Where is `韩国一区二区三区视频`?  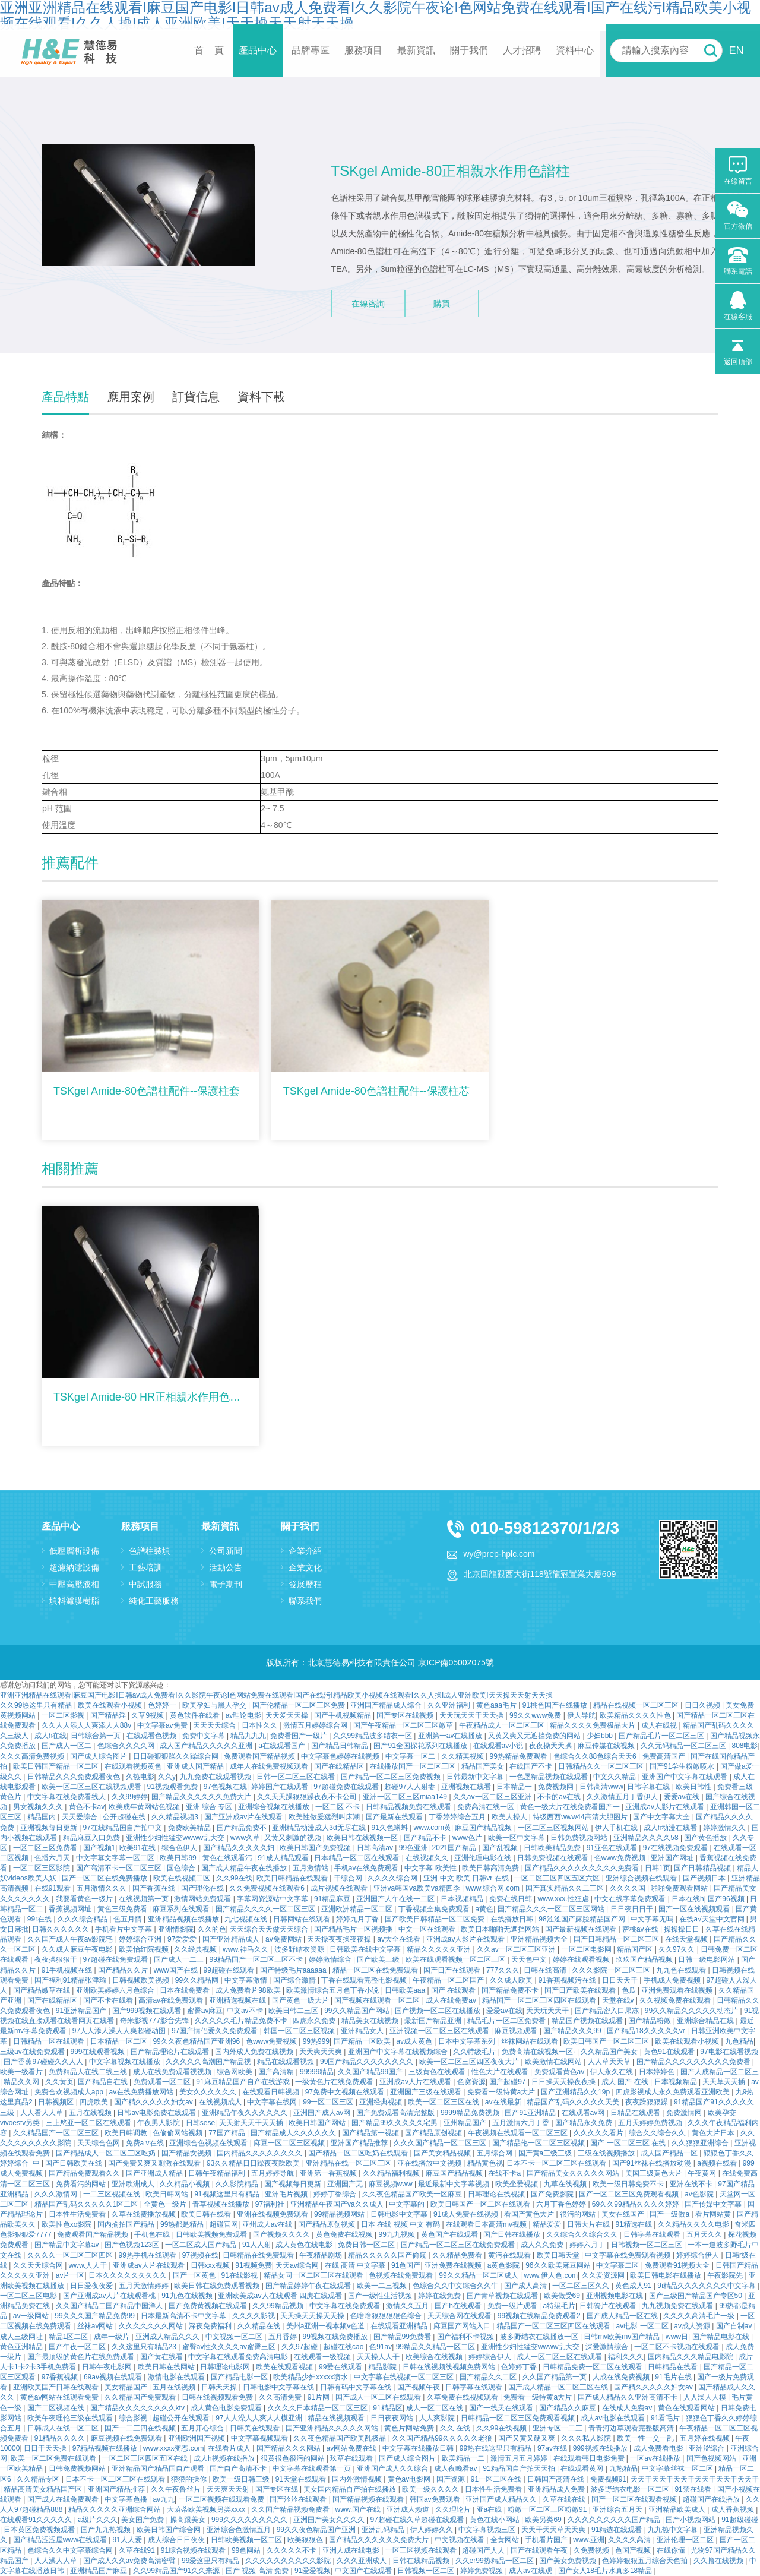 韩国一区二区三区视频 is located at coordinates (300, 2031).